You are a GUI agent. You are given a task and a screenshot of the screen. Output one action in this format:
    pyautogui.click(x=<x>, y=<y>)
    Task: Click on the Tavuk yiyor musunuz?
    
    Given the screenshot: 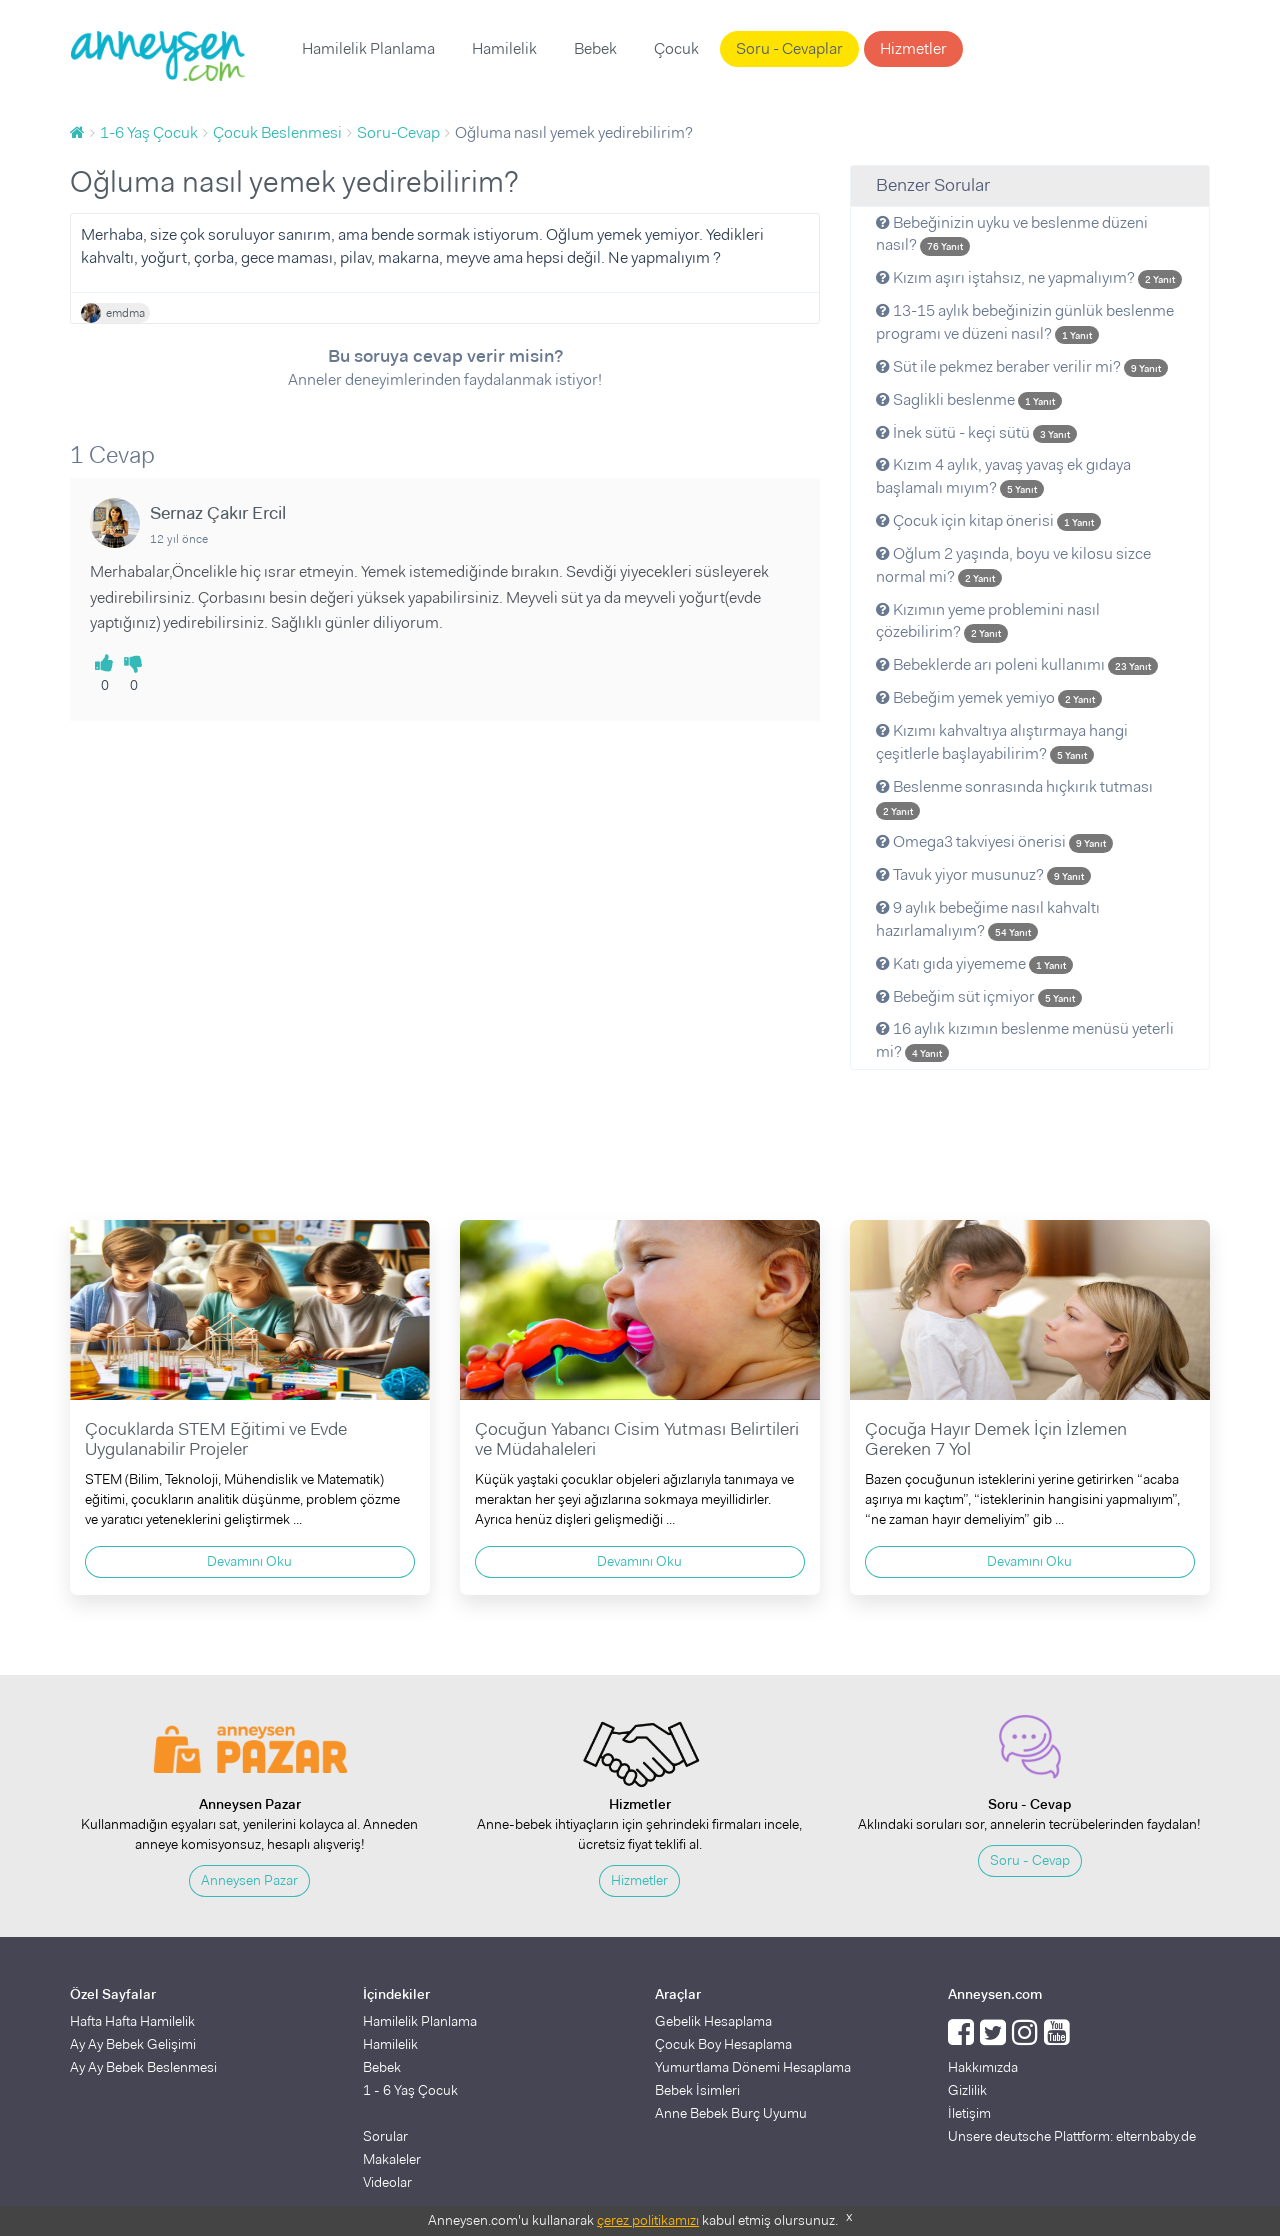 What is the action you would take?
    pyautogui.click(x=983, y=874)
    